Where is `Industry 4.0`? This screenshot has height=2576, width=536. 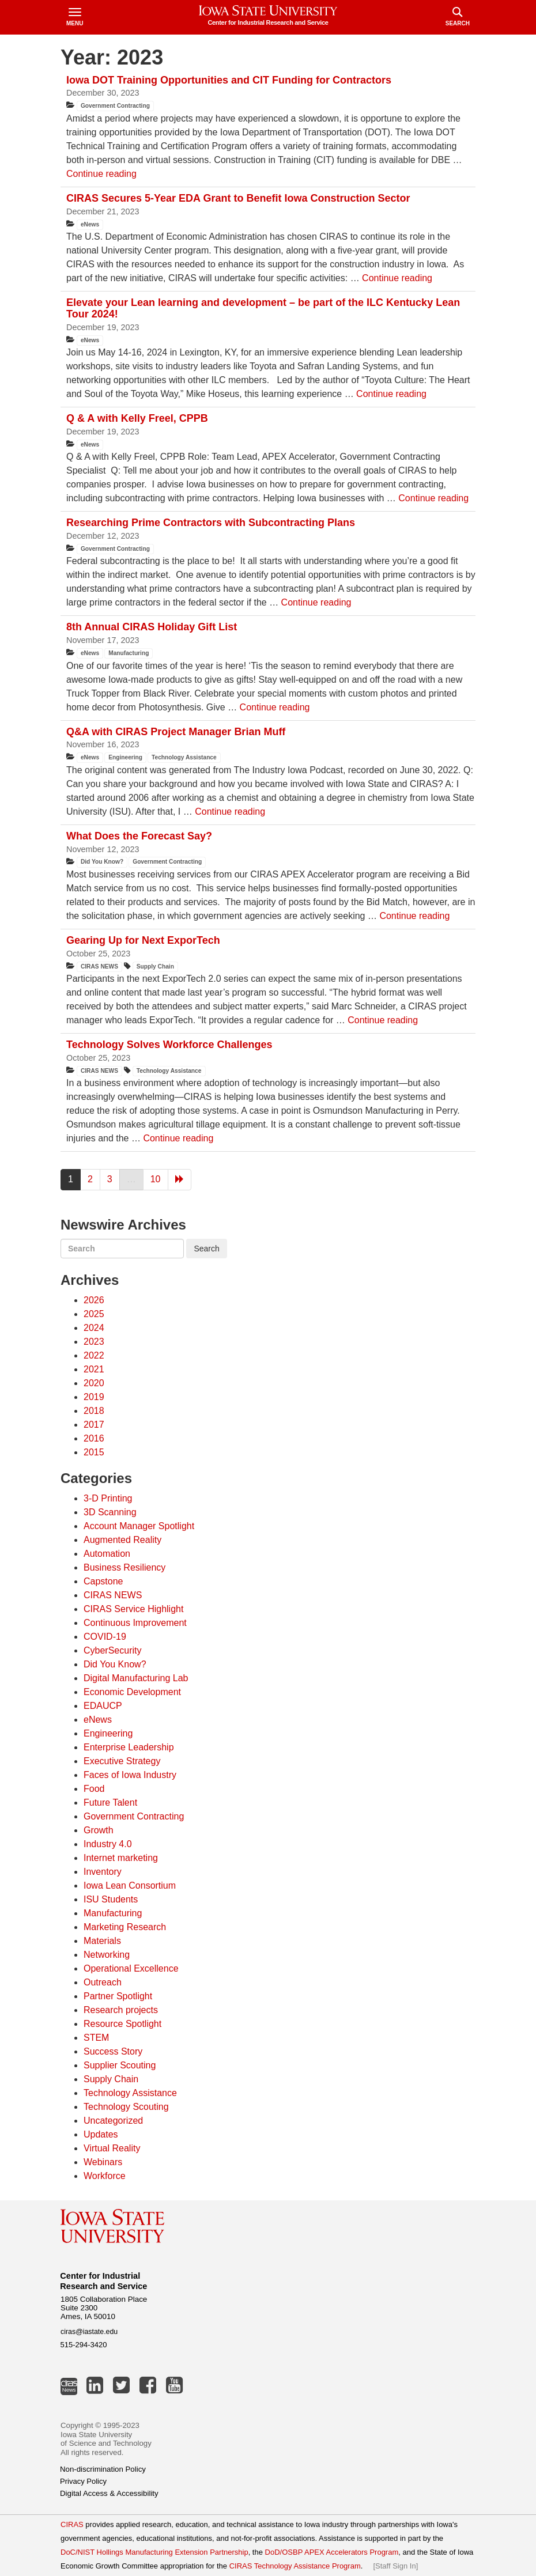
Industry 4.0 is located at coordinates (108, 1844).